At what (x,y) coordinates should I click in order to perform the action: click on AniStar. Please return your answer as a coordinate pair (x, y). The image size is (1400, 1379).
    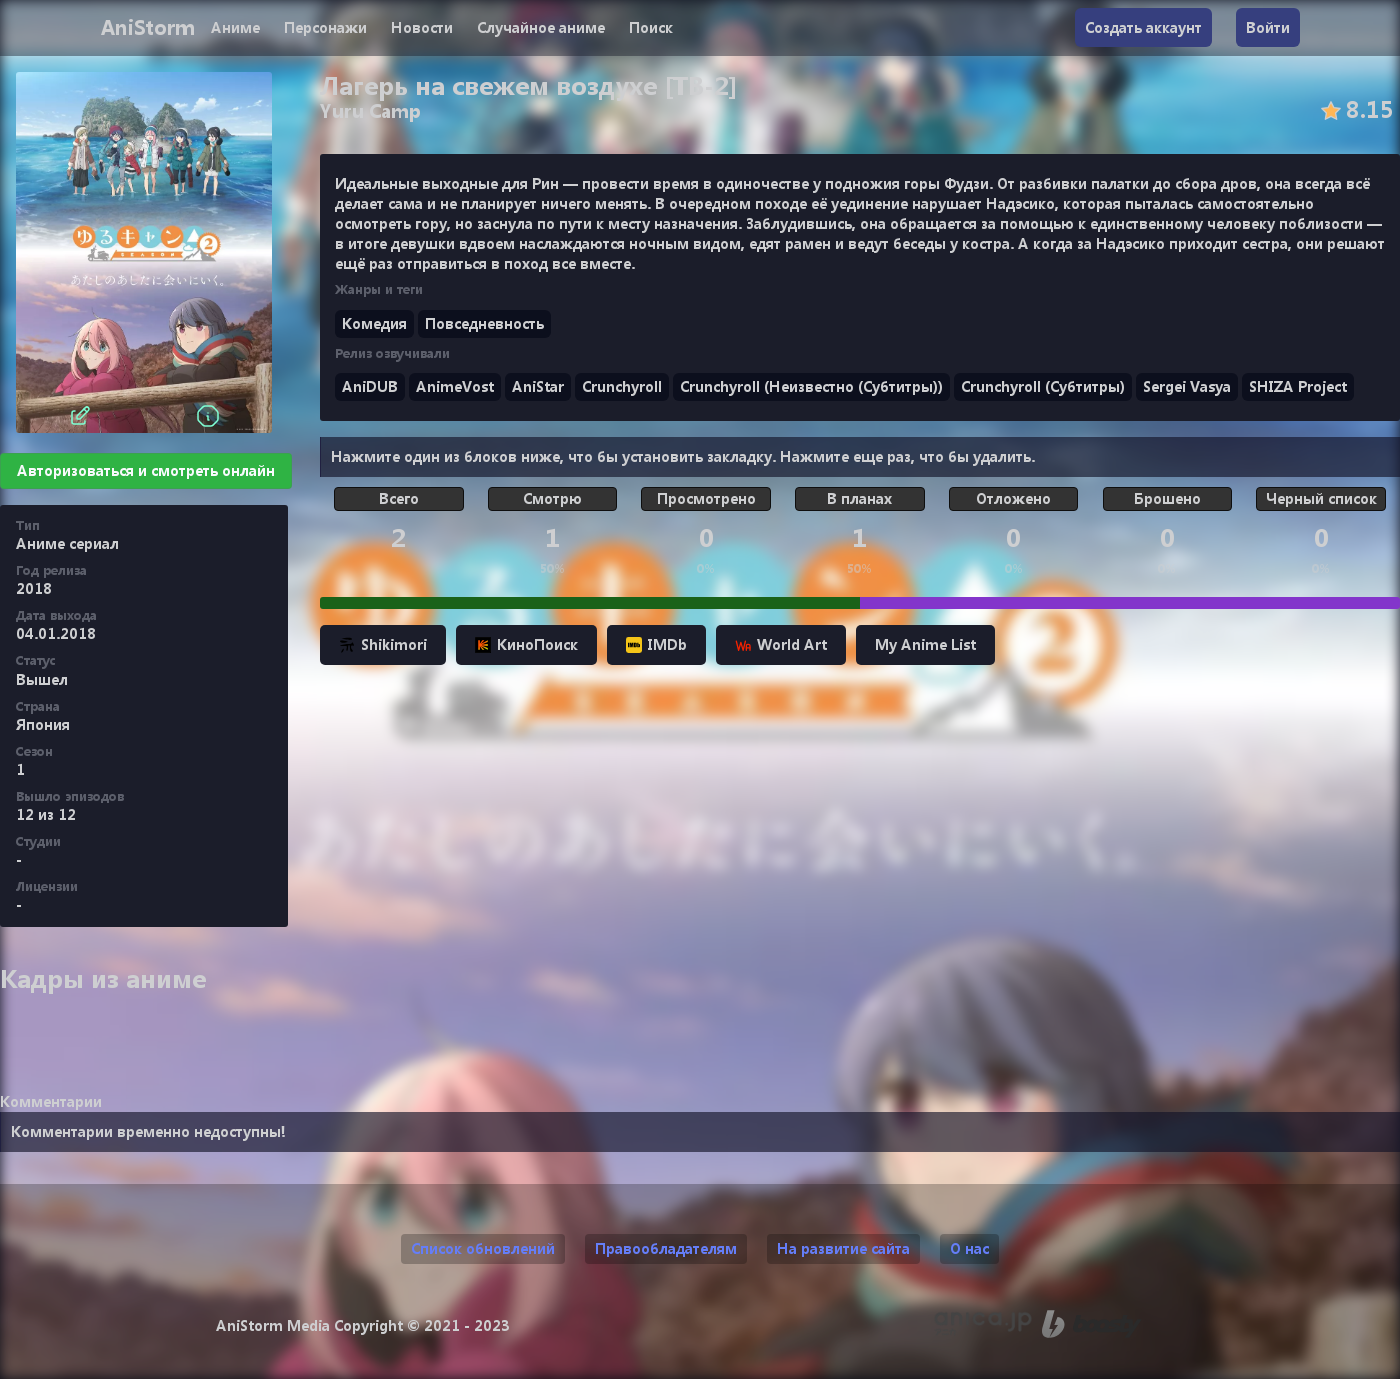
    Looking at the image, I should click on (538, 386).